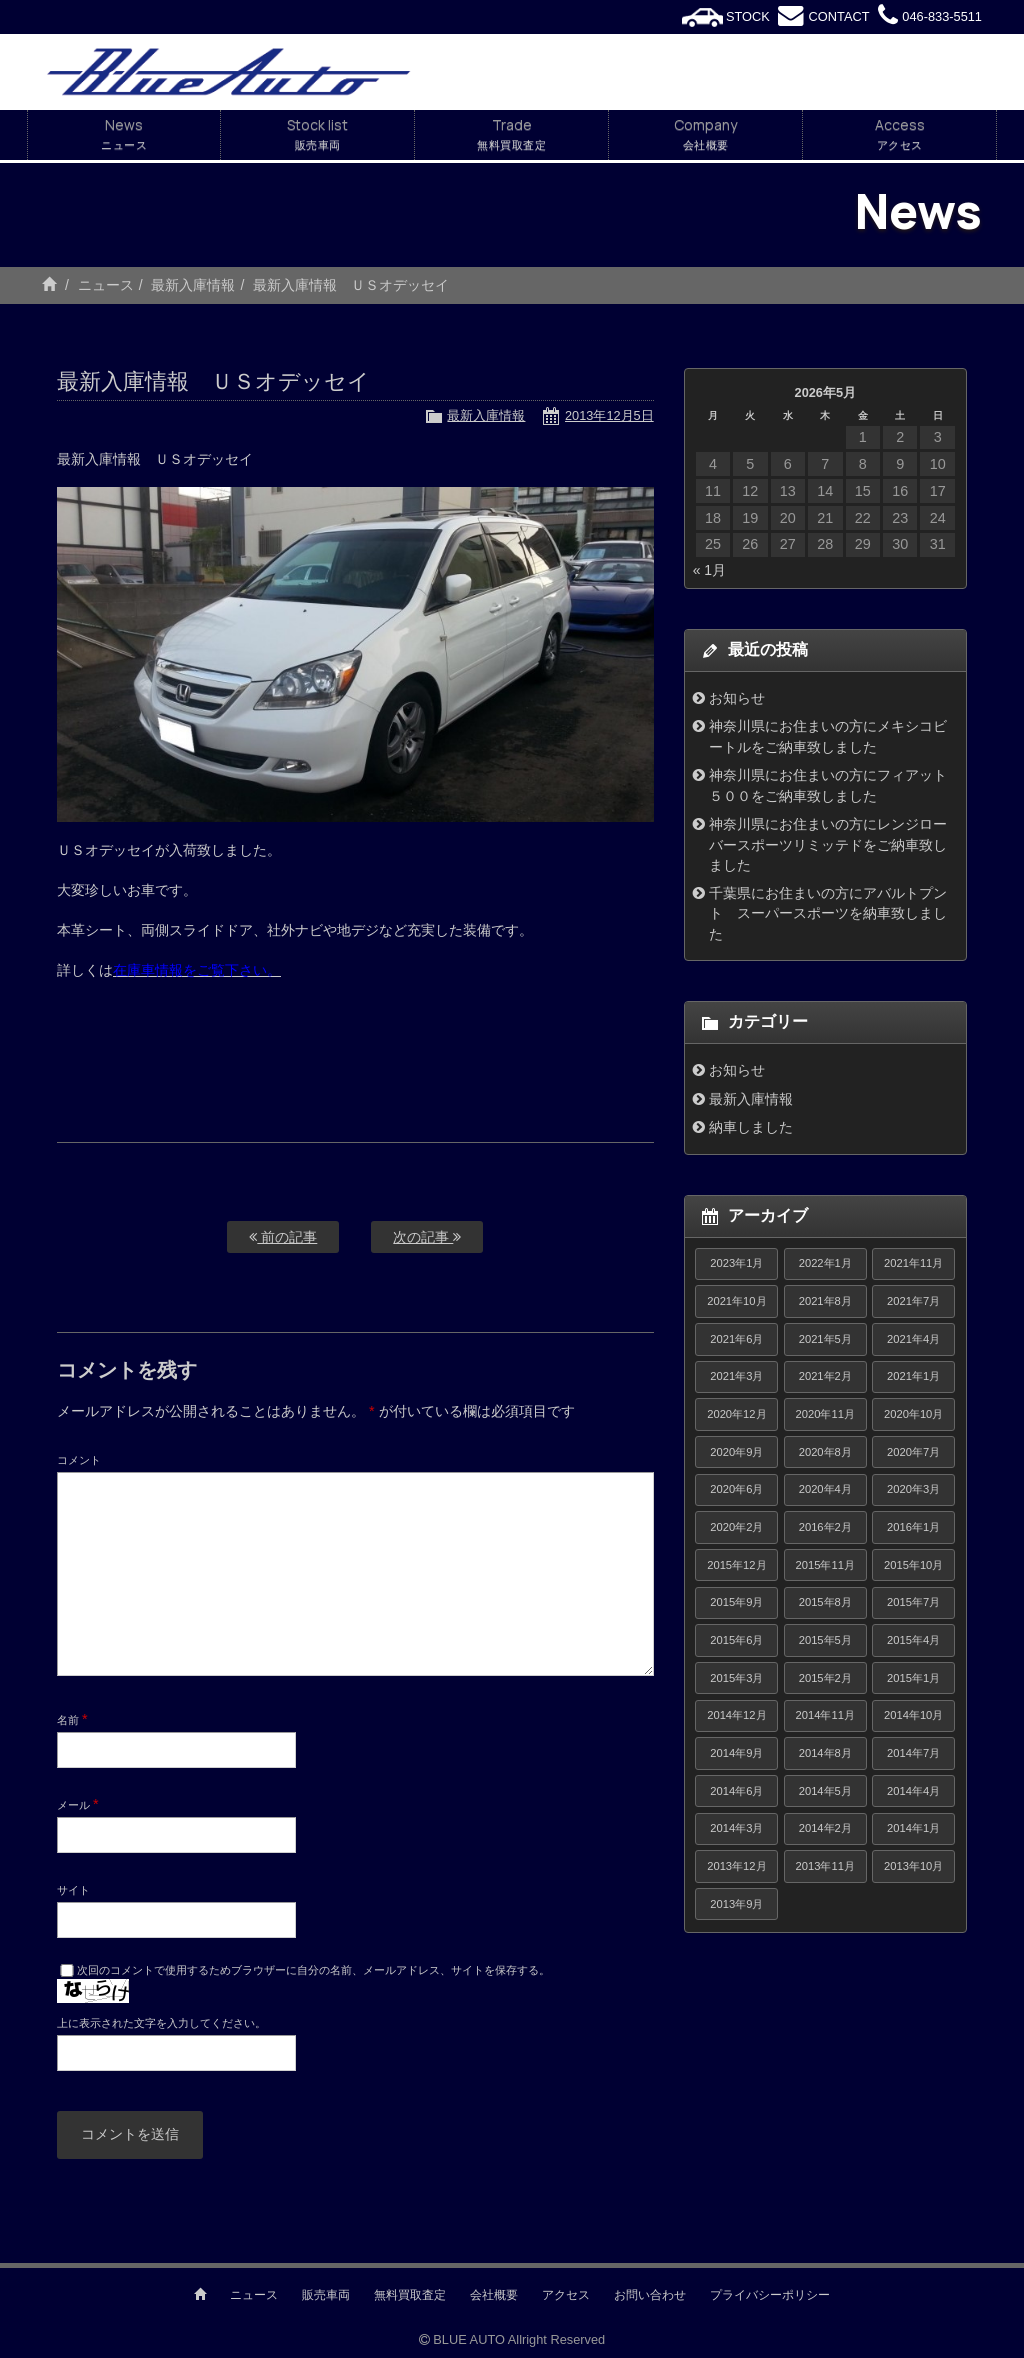  What do you see at coordinates (913, 1791) in the screenshot?
I see `2014年4月` at bounding box center [913, 1791].